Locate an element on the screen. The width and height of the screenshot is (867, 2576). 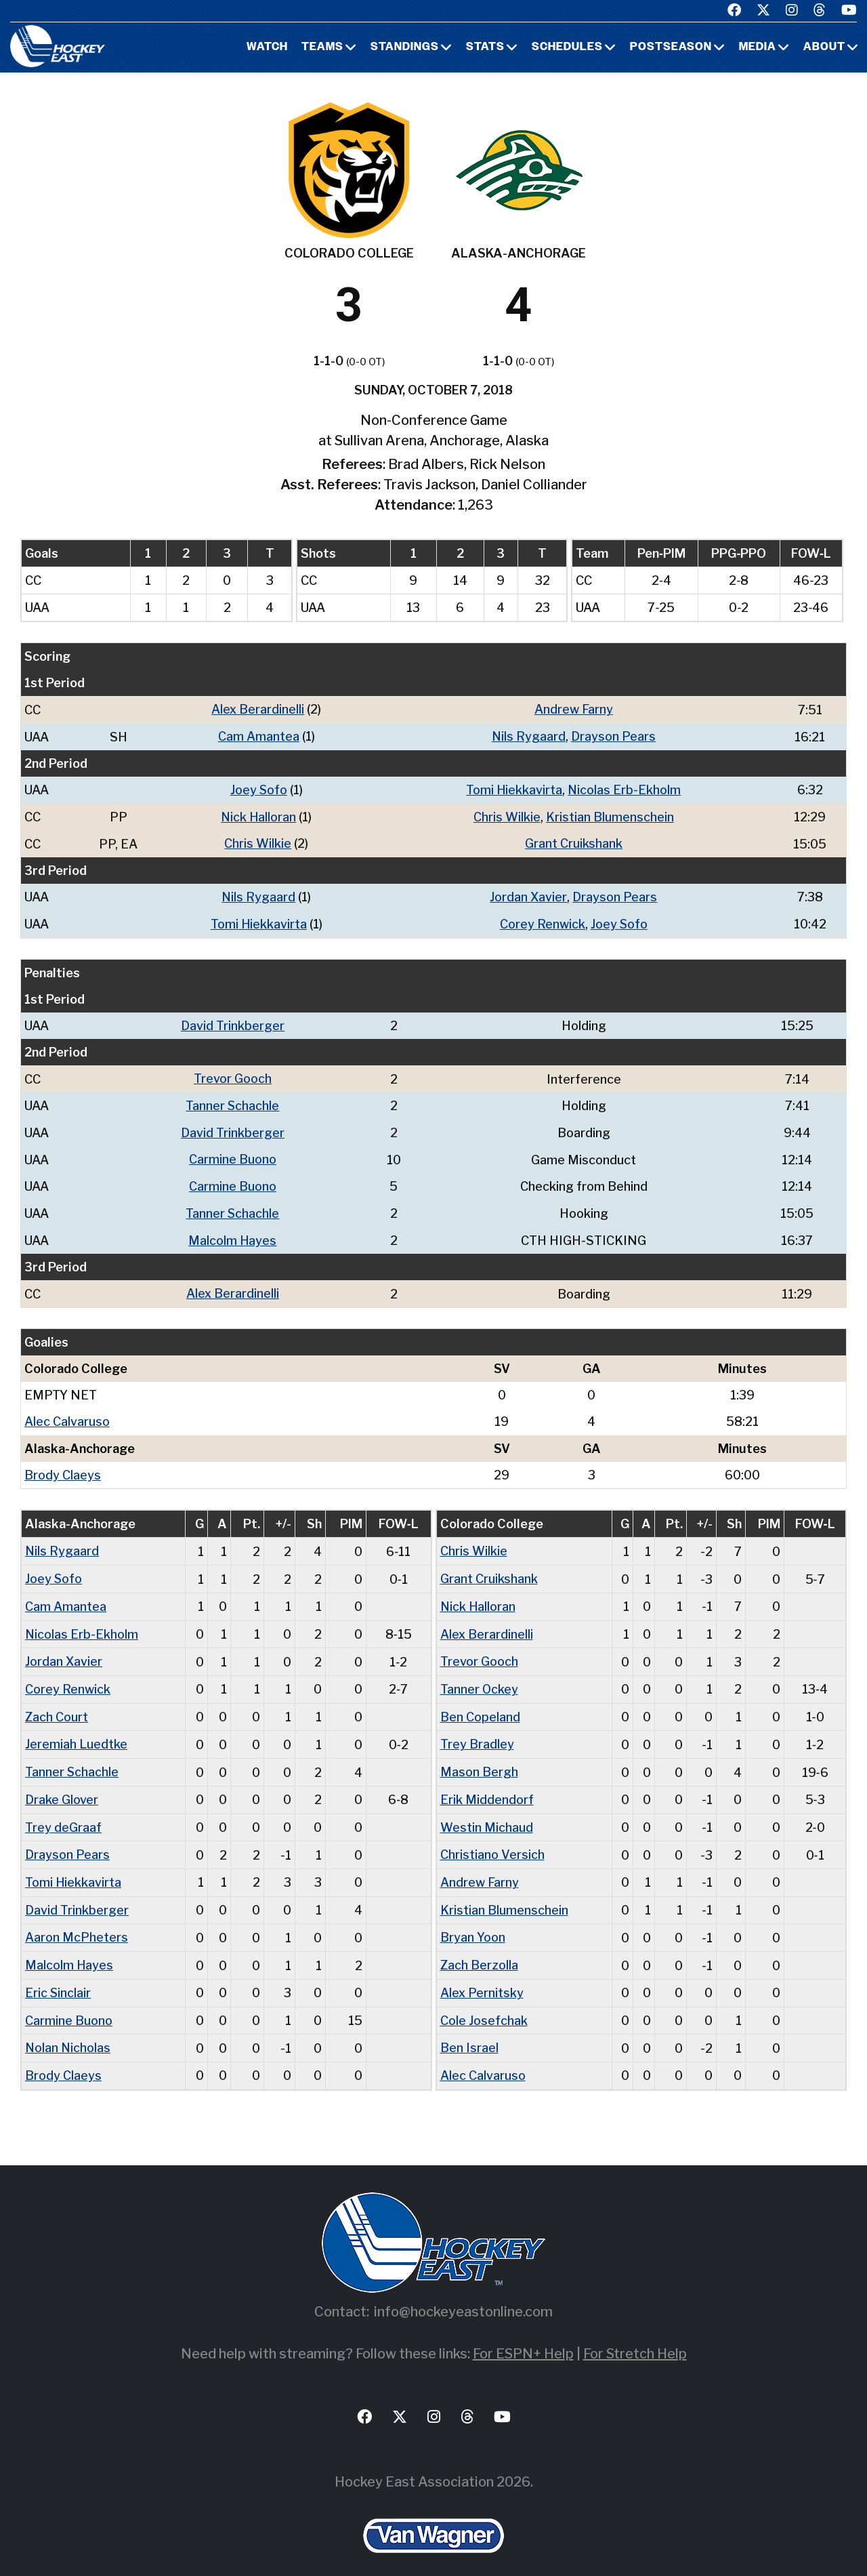
Tanner Schachle is located at coordinates (232, 1101).